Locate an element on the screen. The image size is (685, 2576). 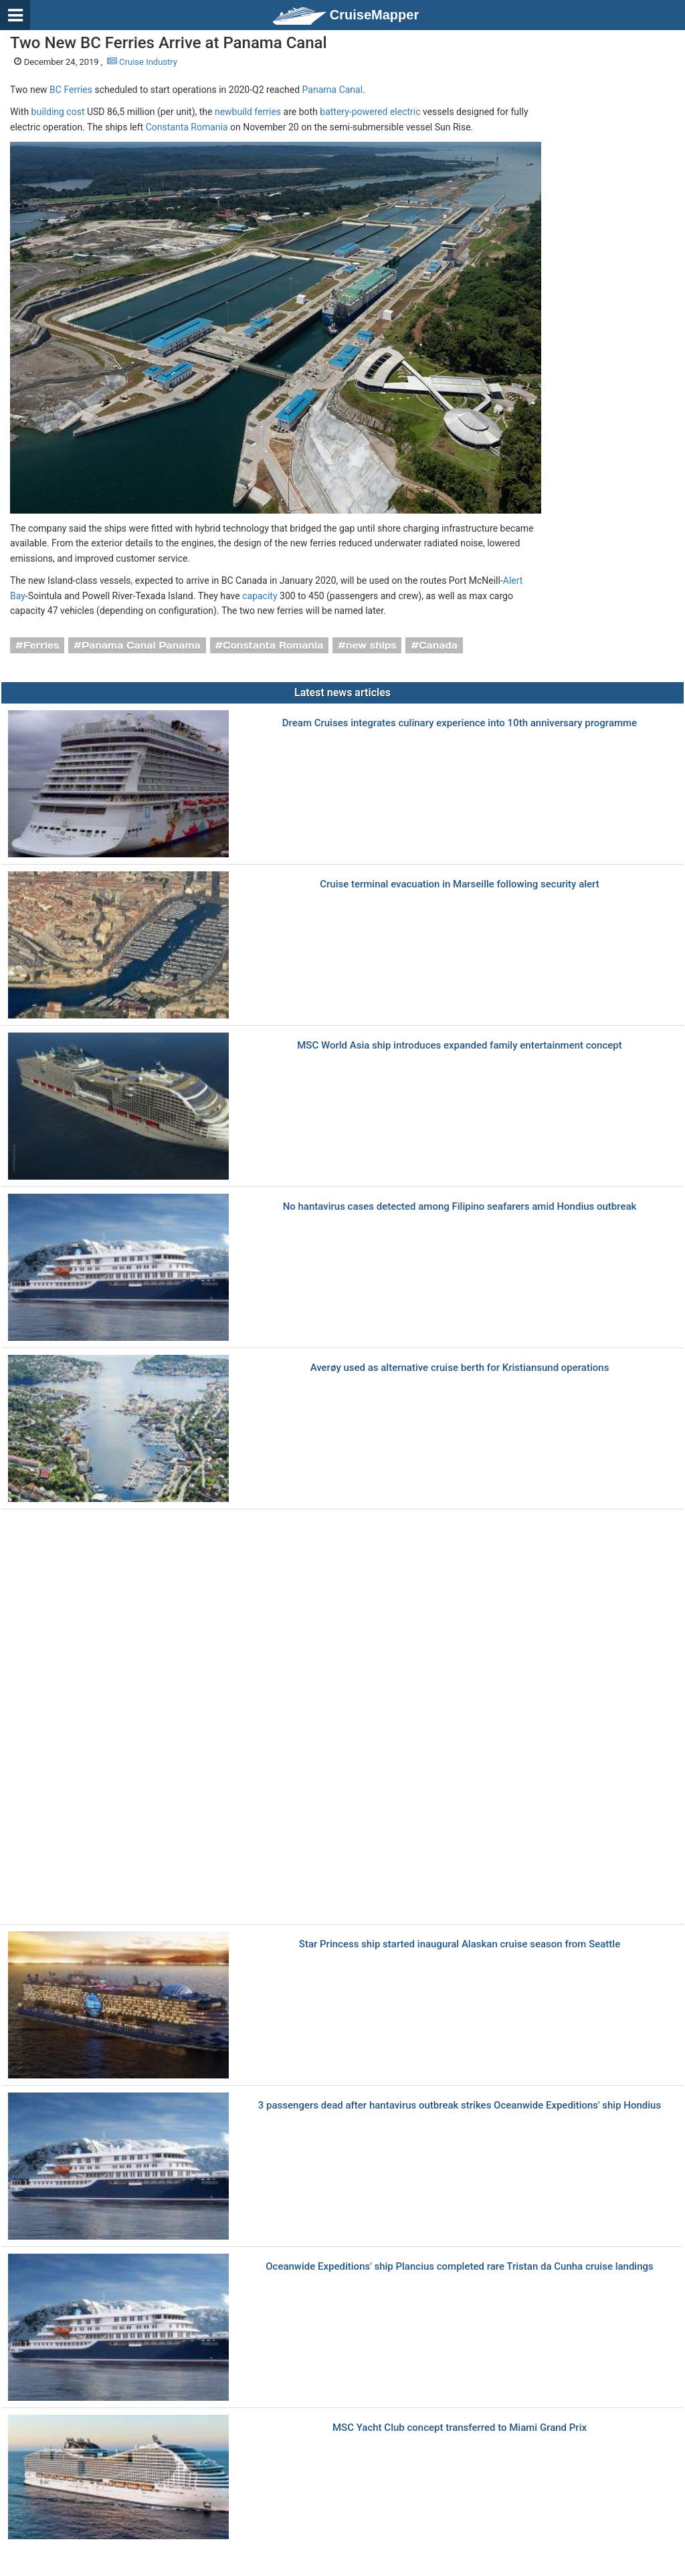
Cruise terminal evacuation in Marseille following security alert is located at coordinates (459, 884).